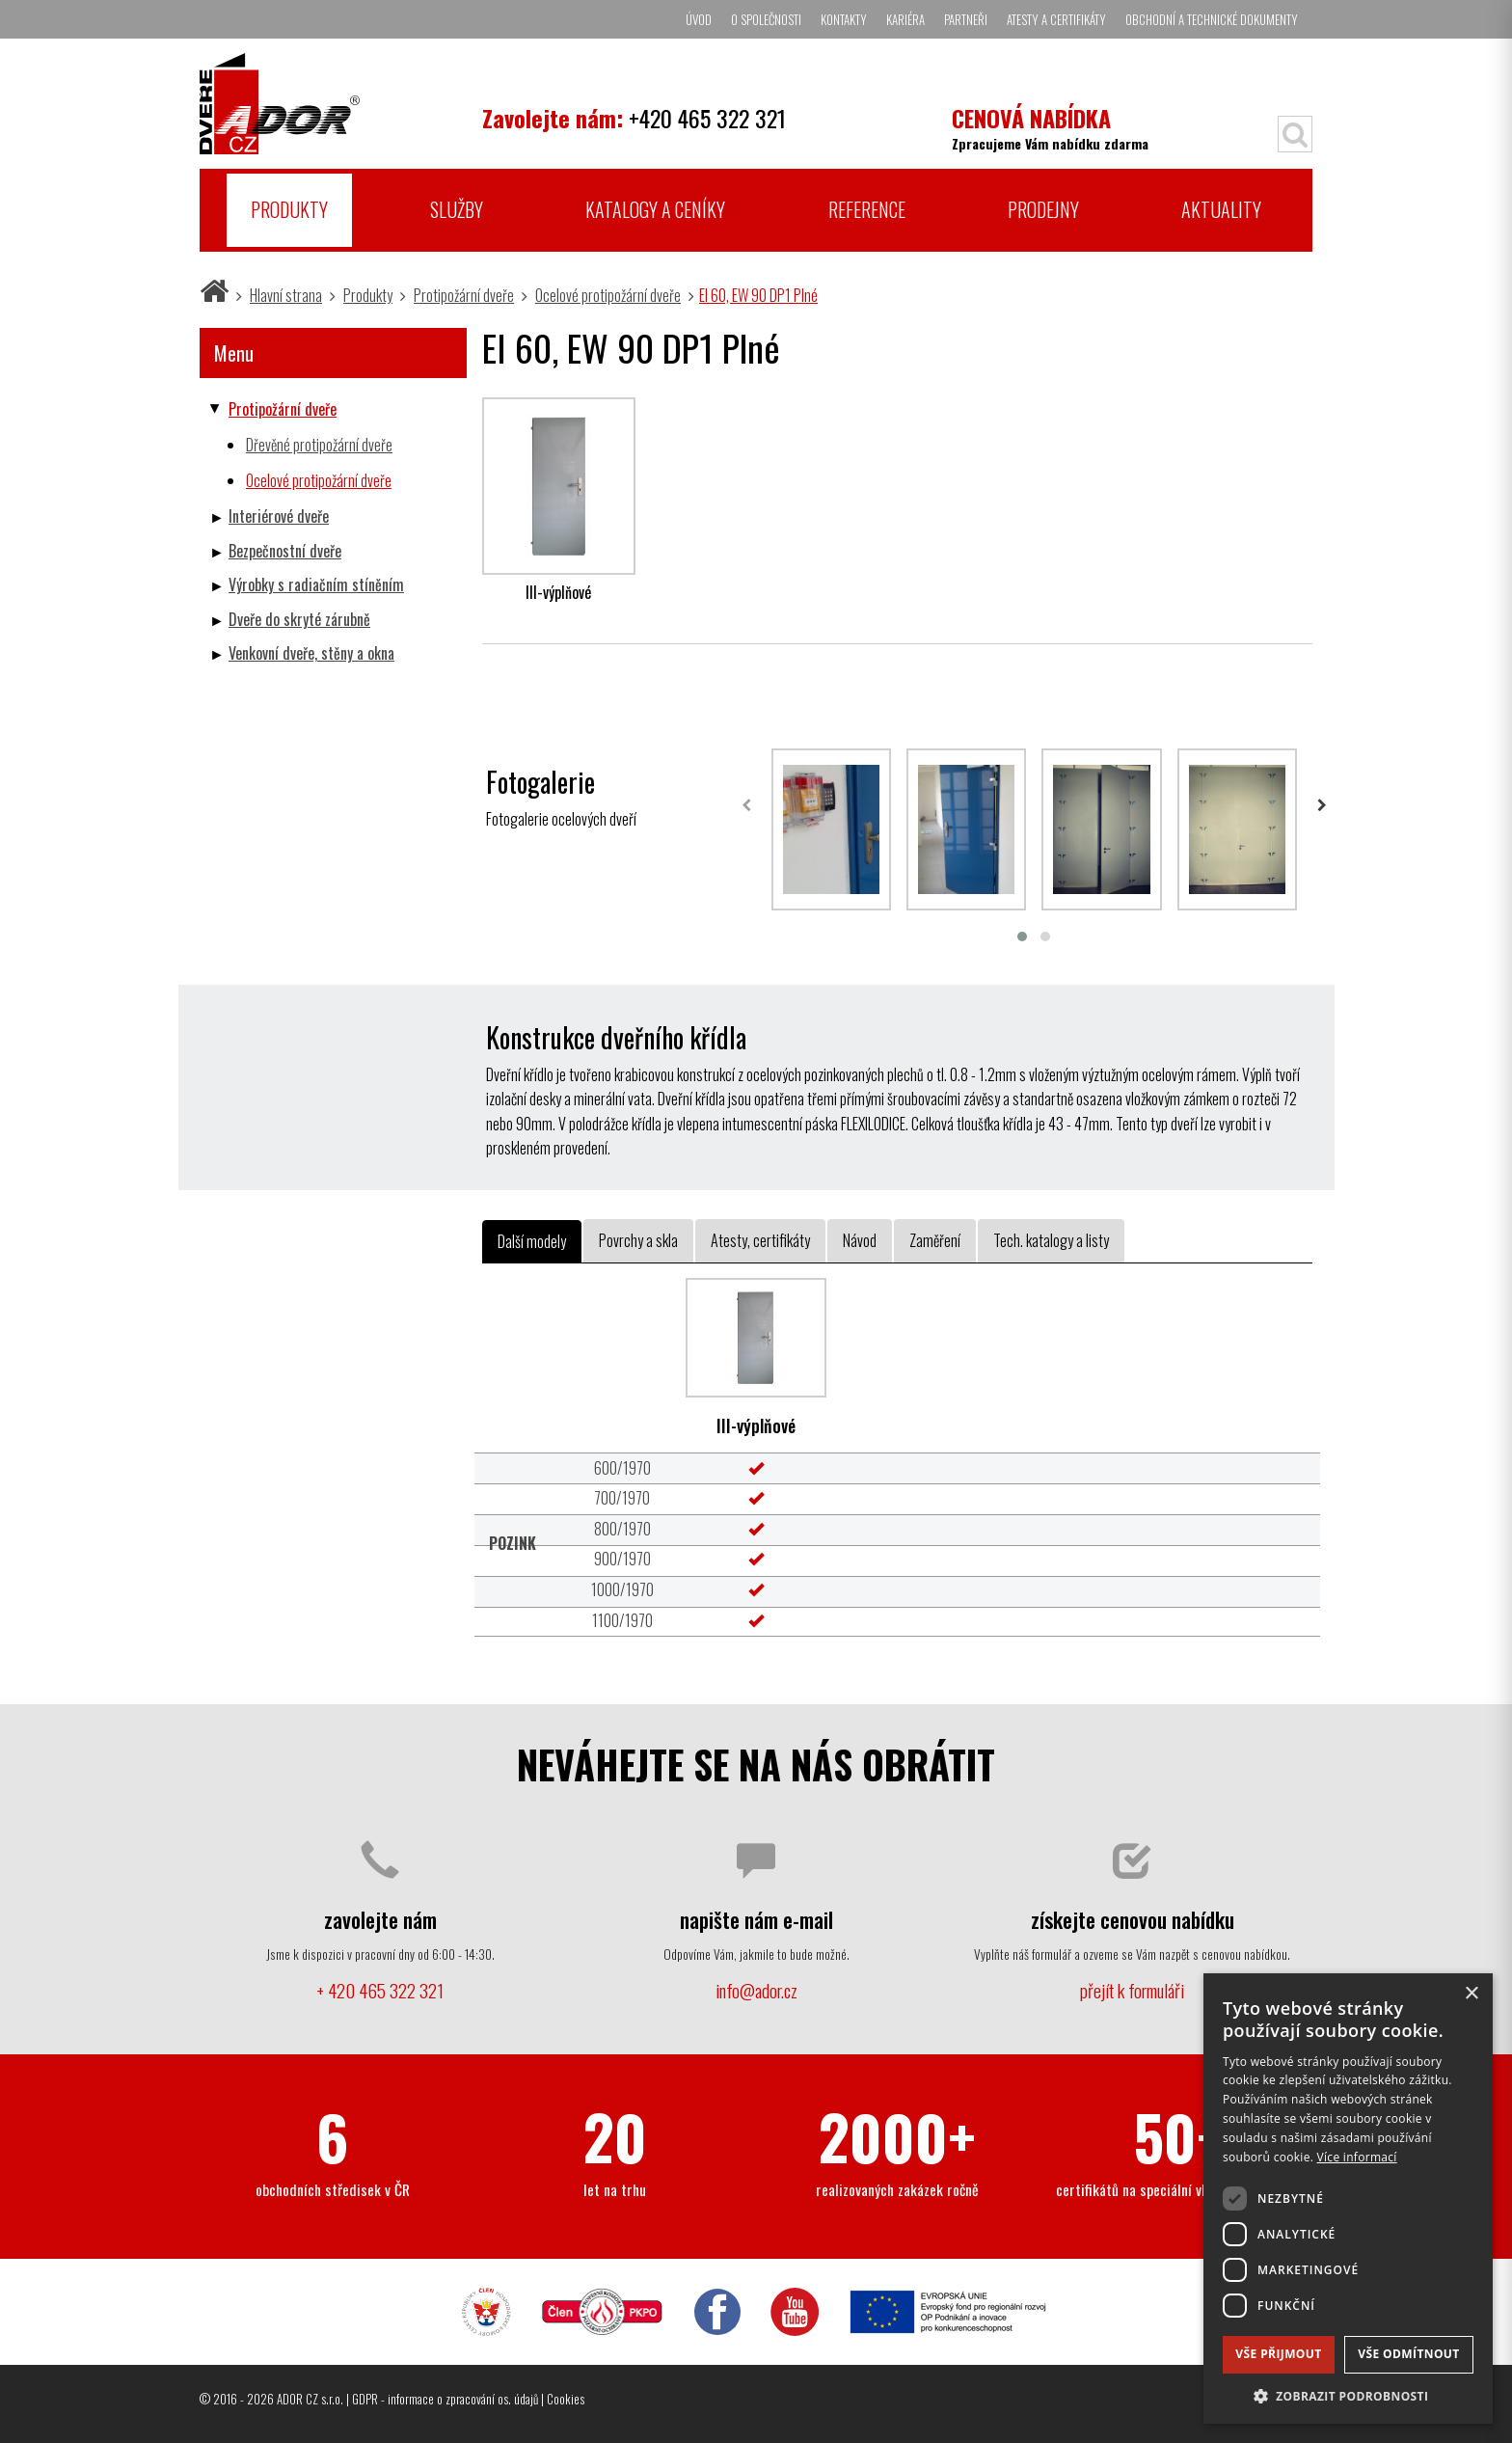 Image resolution: width=1512 pixels, height=2443 pixels. What do you see at coordinates (289, 209) in the screenshot?
I see `Produkty` at bounding box center [289, 209].